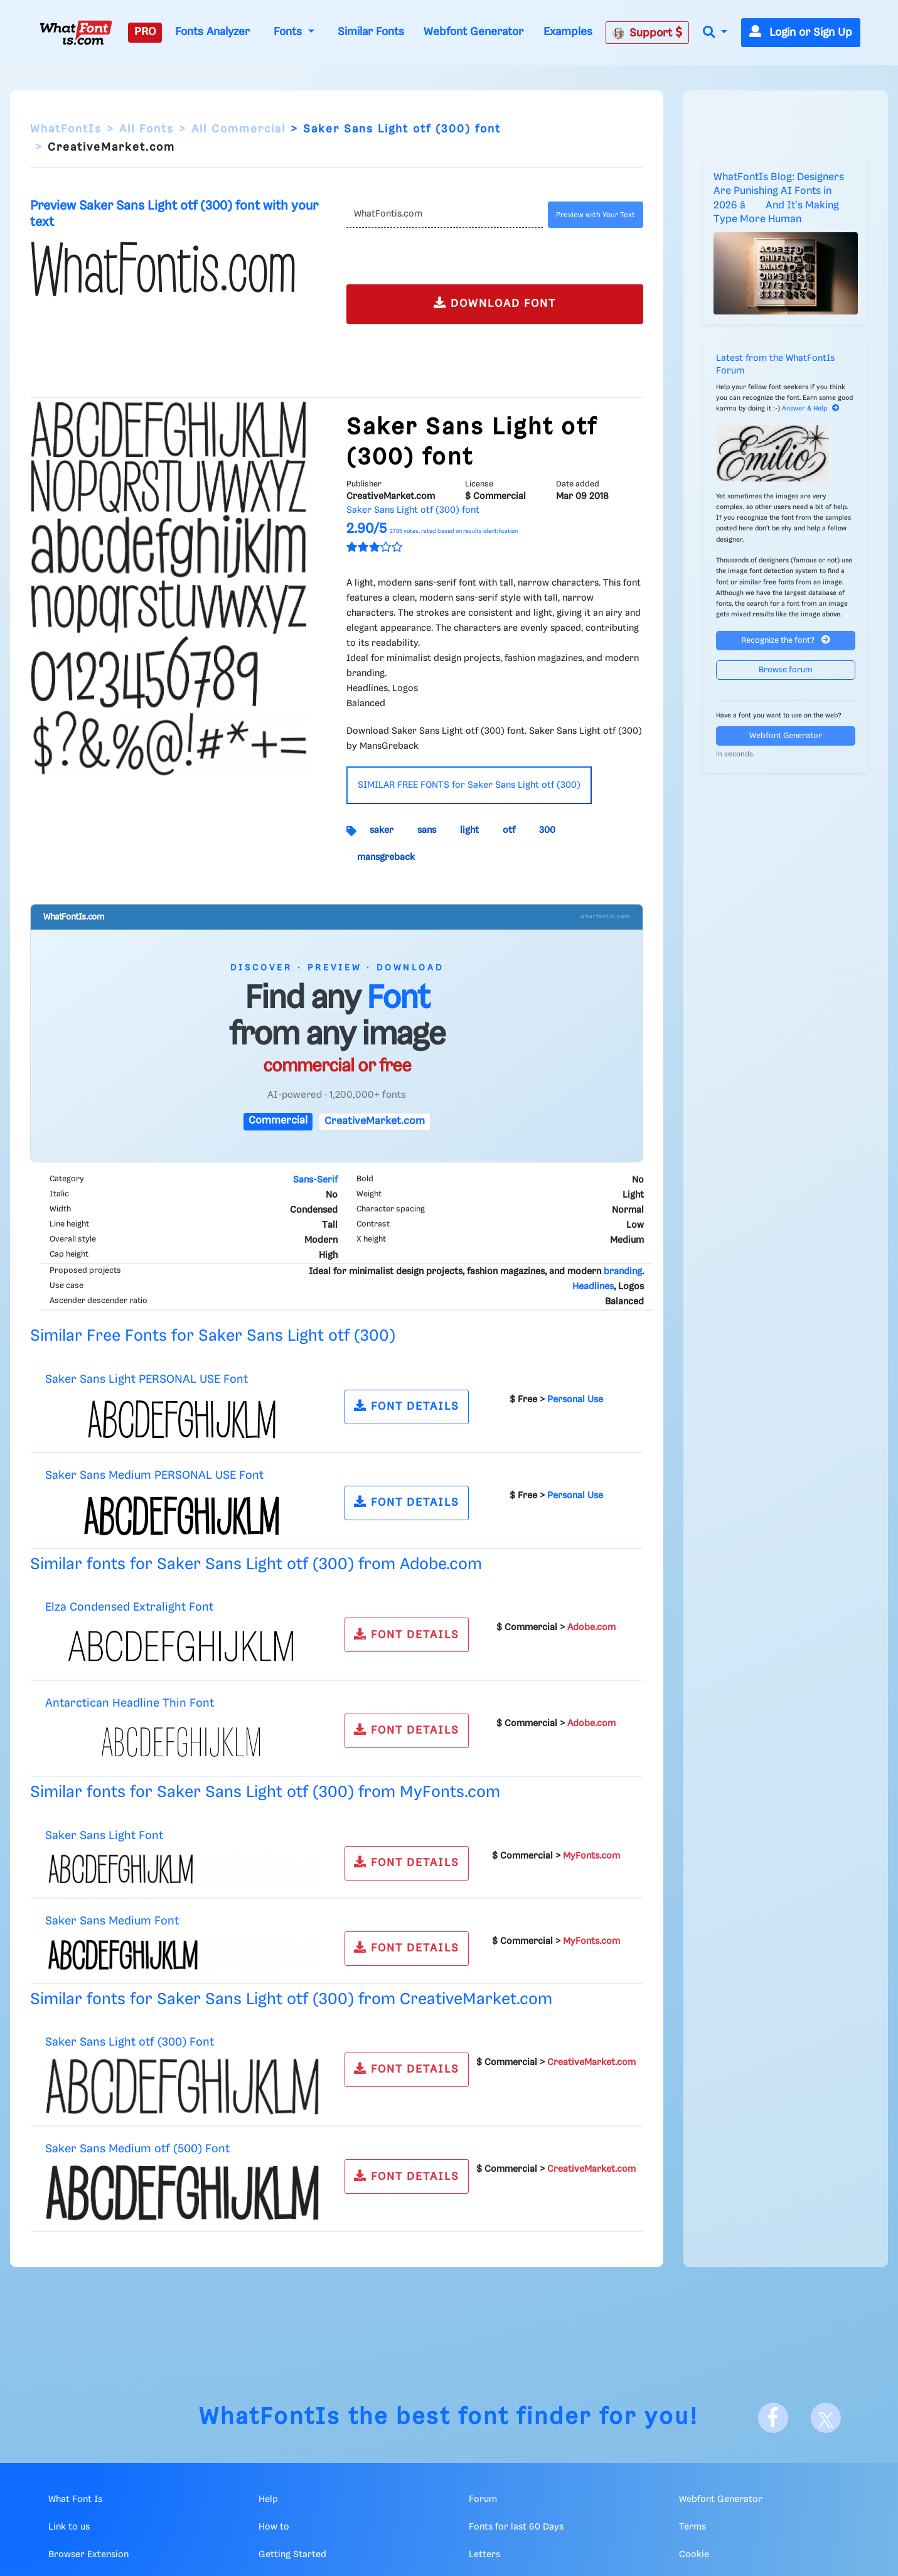 The height and width of the screenshot is (2576, 898). I want to click on FONT DETAILS, so click(406, 1405).